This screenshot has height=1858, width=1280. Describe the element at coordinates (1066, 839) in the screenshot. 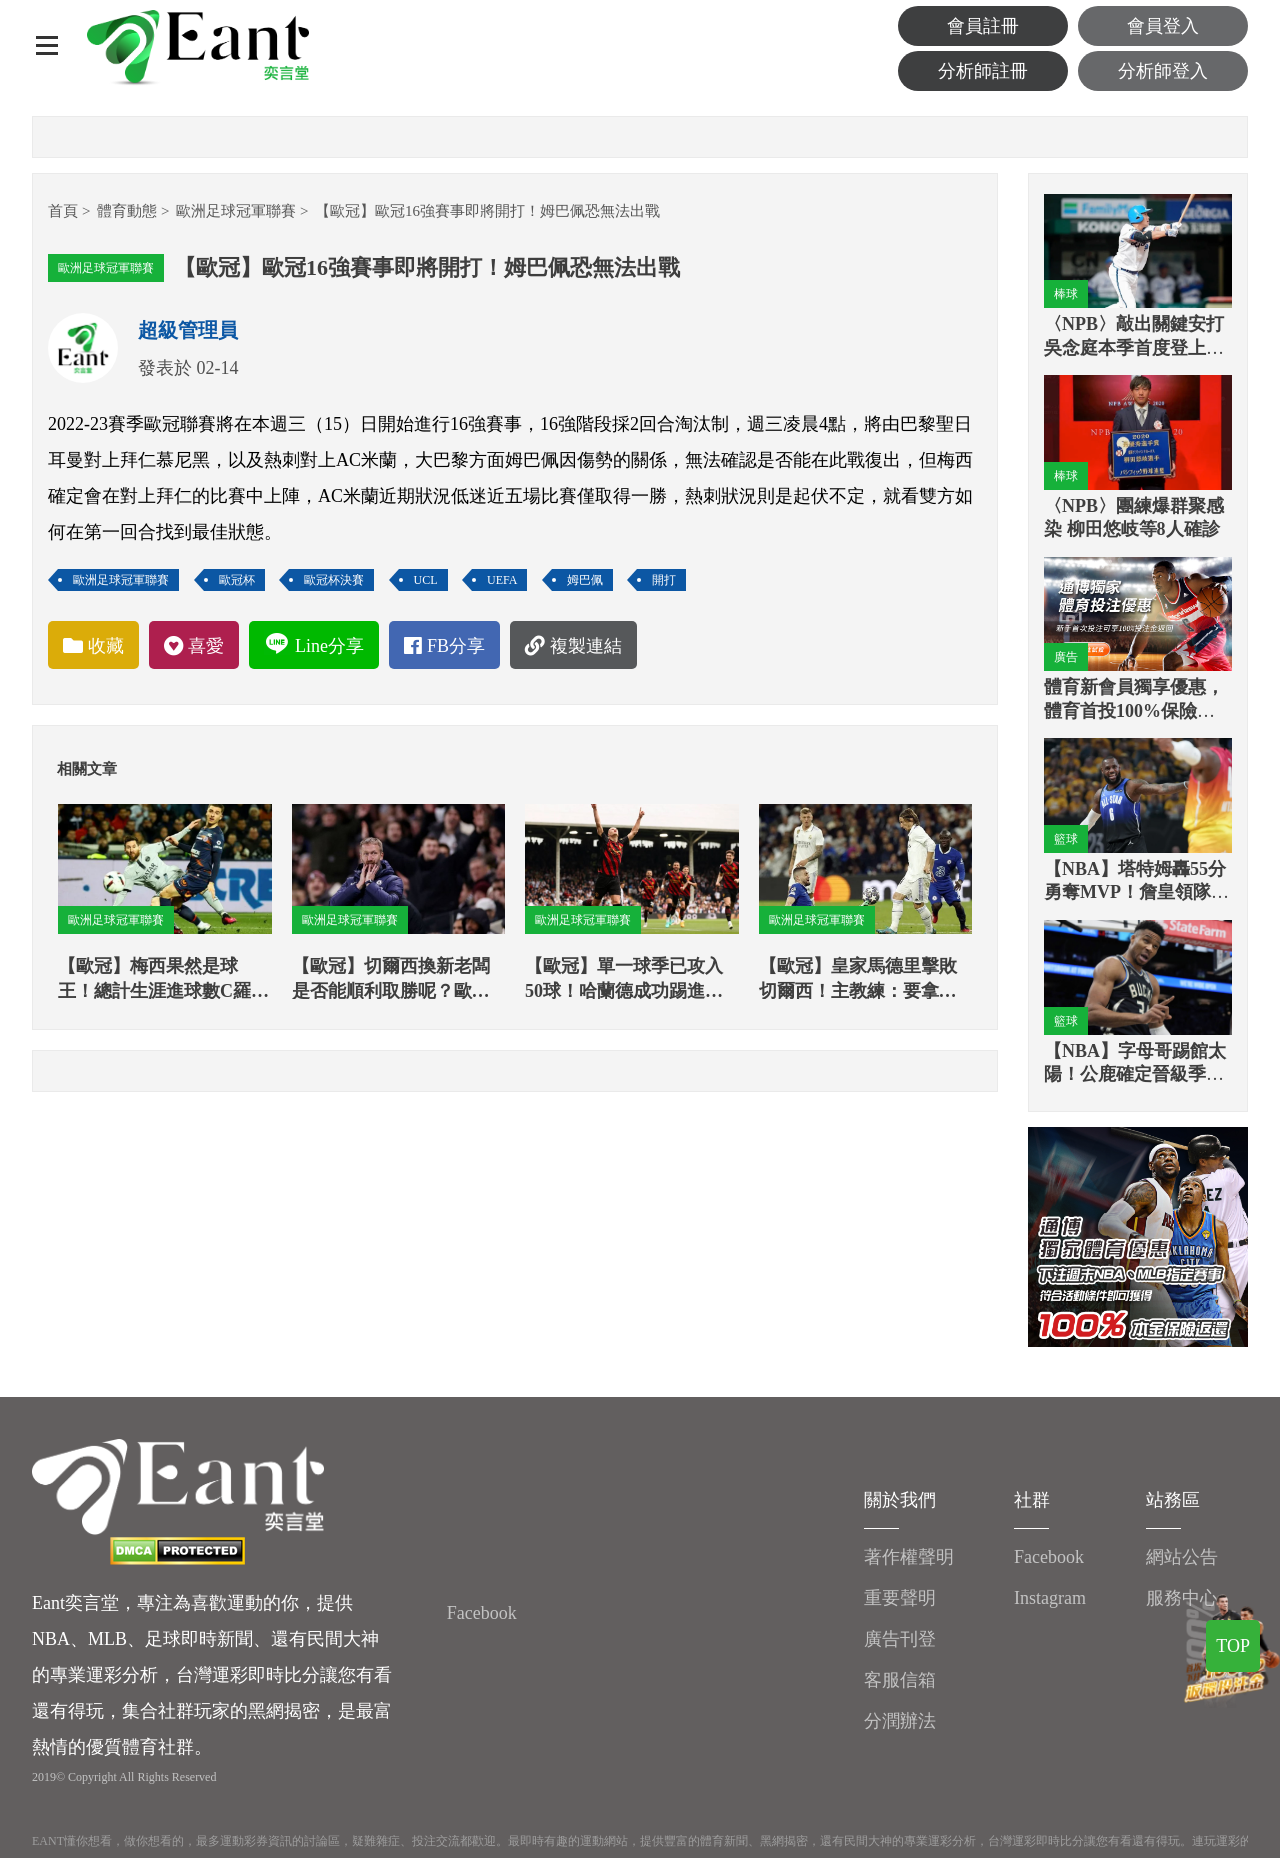

I see `籃球` at that location.